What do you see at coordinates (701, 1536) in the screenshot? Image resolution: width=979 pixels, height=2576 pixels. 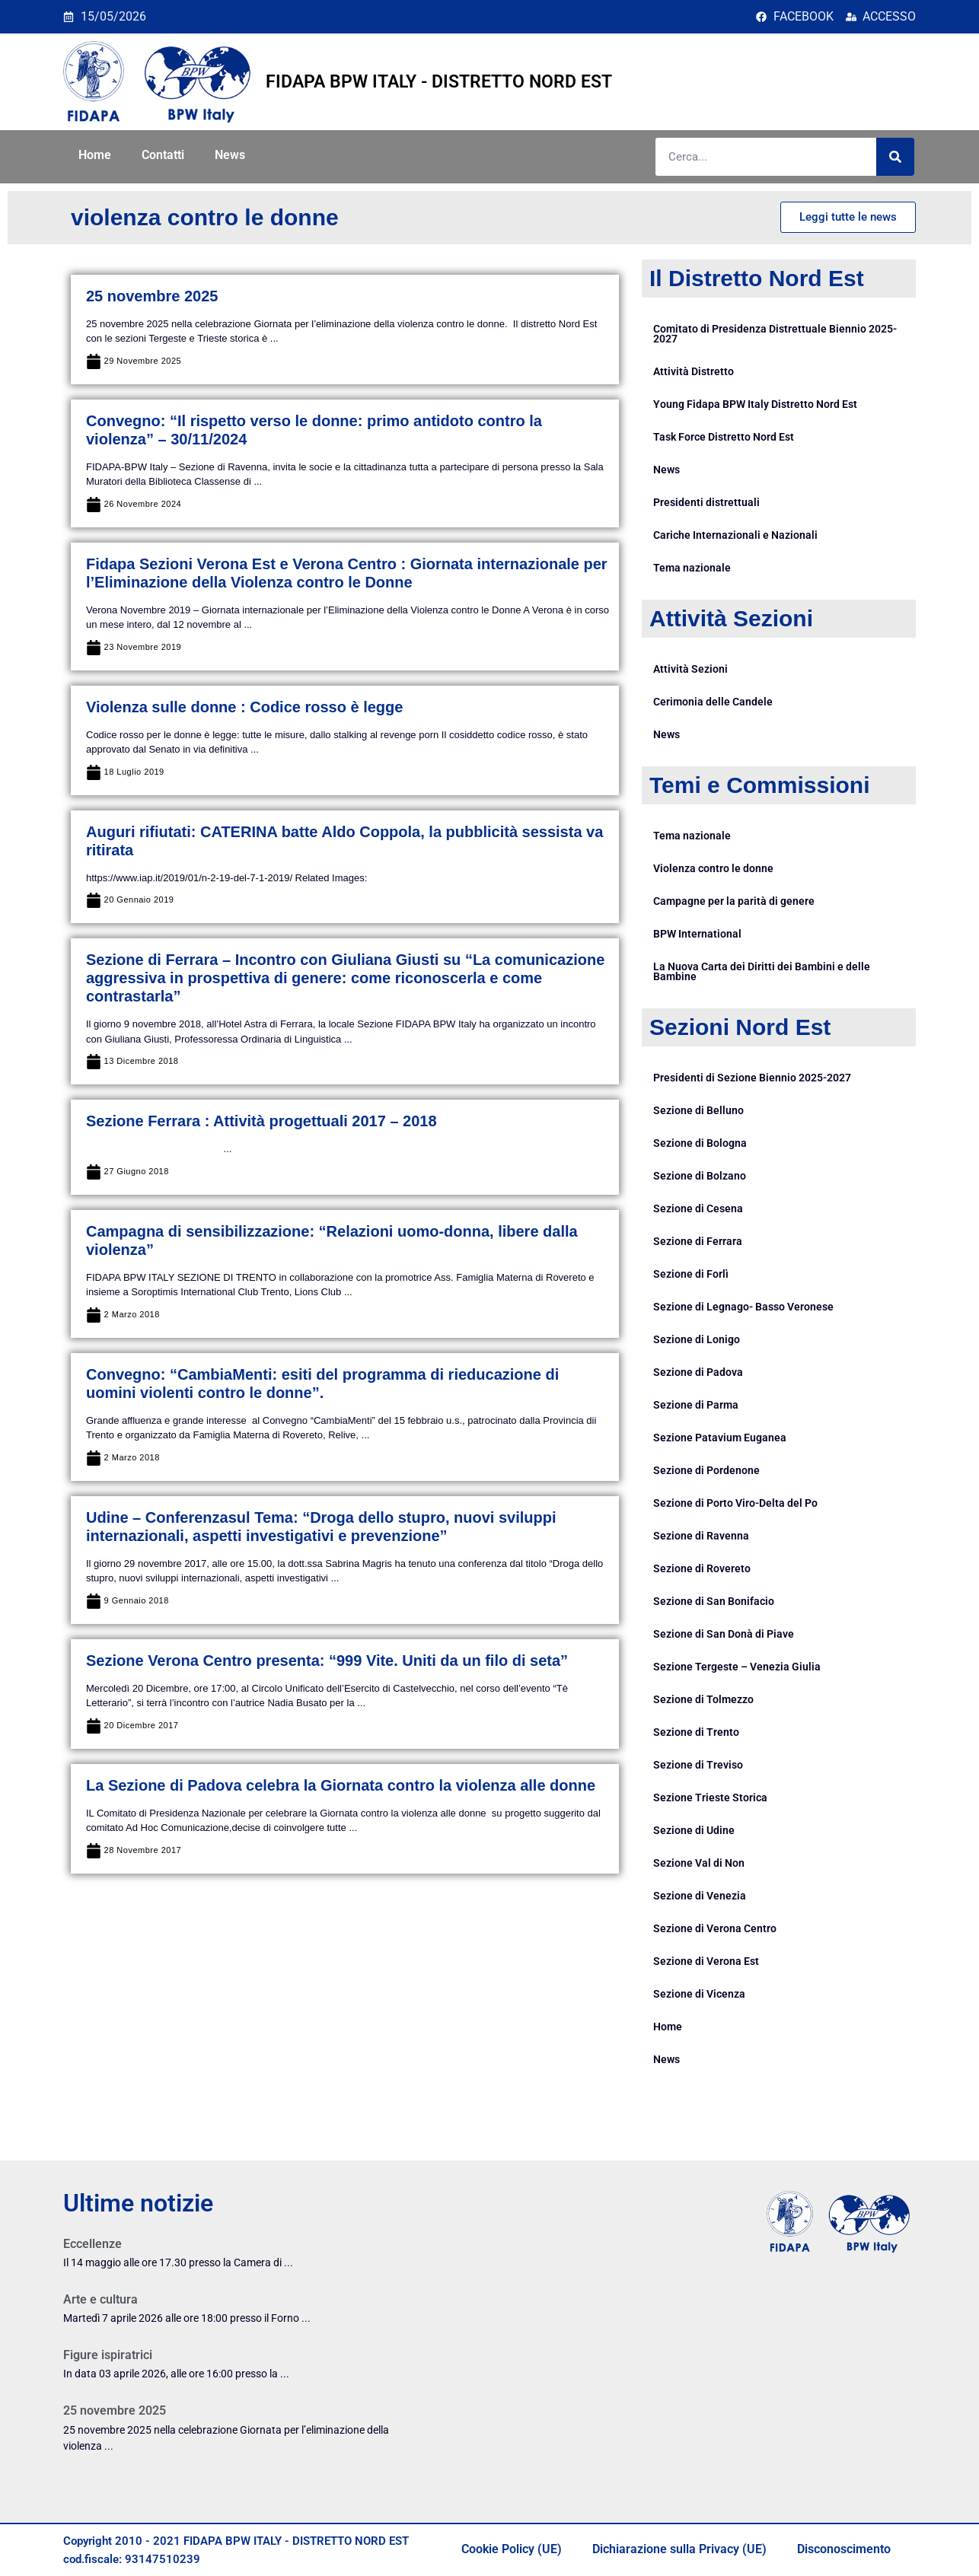 I see `Sezione di Ravenna` at bounding box center [701, 1536].